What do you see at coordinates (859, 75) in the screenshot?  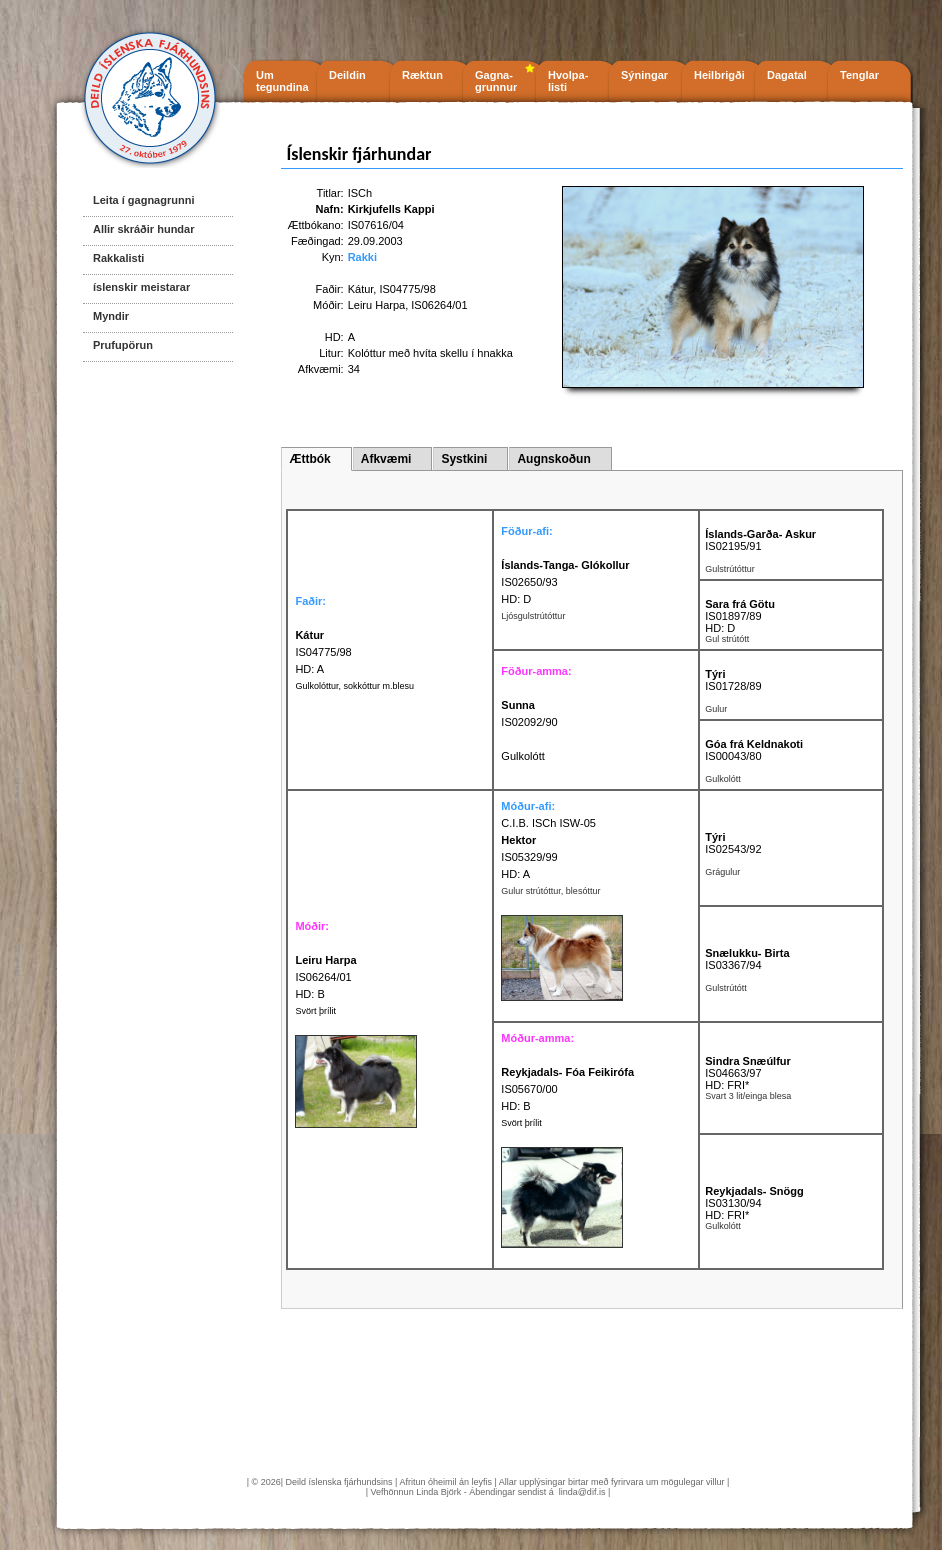 I see `Tenglar` at bounding box center [859, 75].